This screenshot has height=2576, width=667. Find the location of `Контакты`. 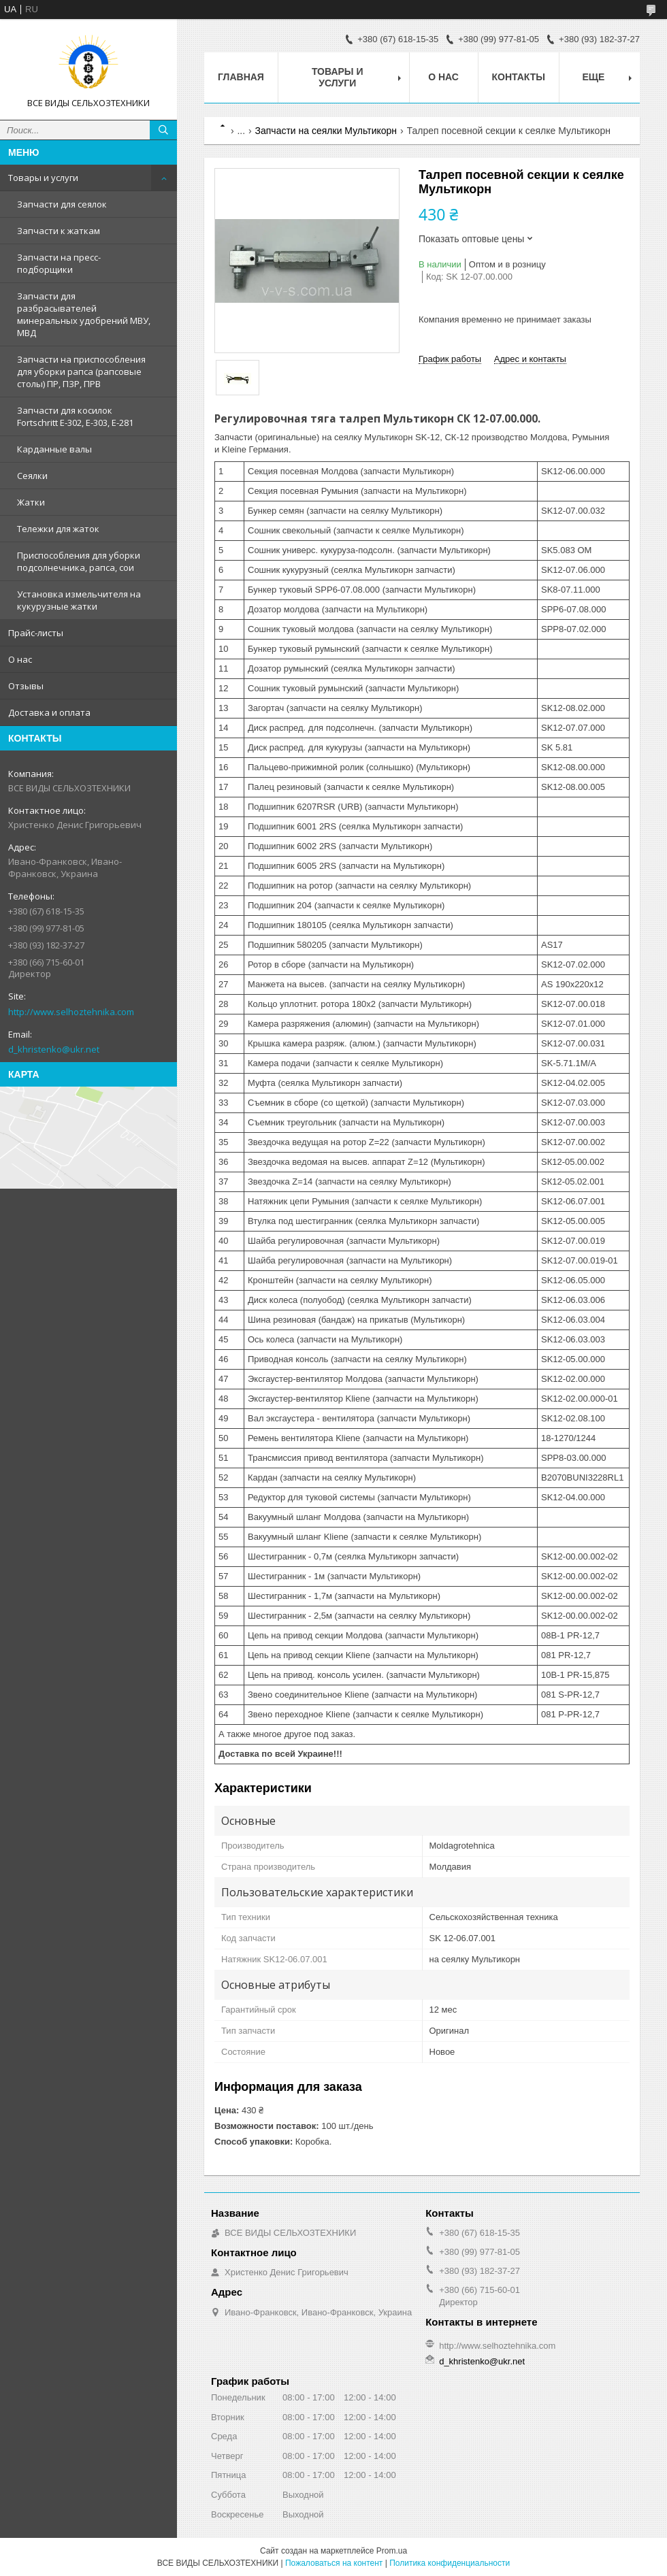

Контакты is located at coordinates (518, 76).